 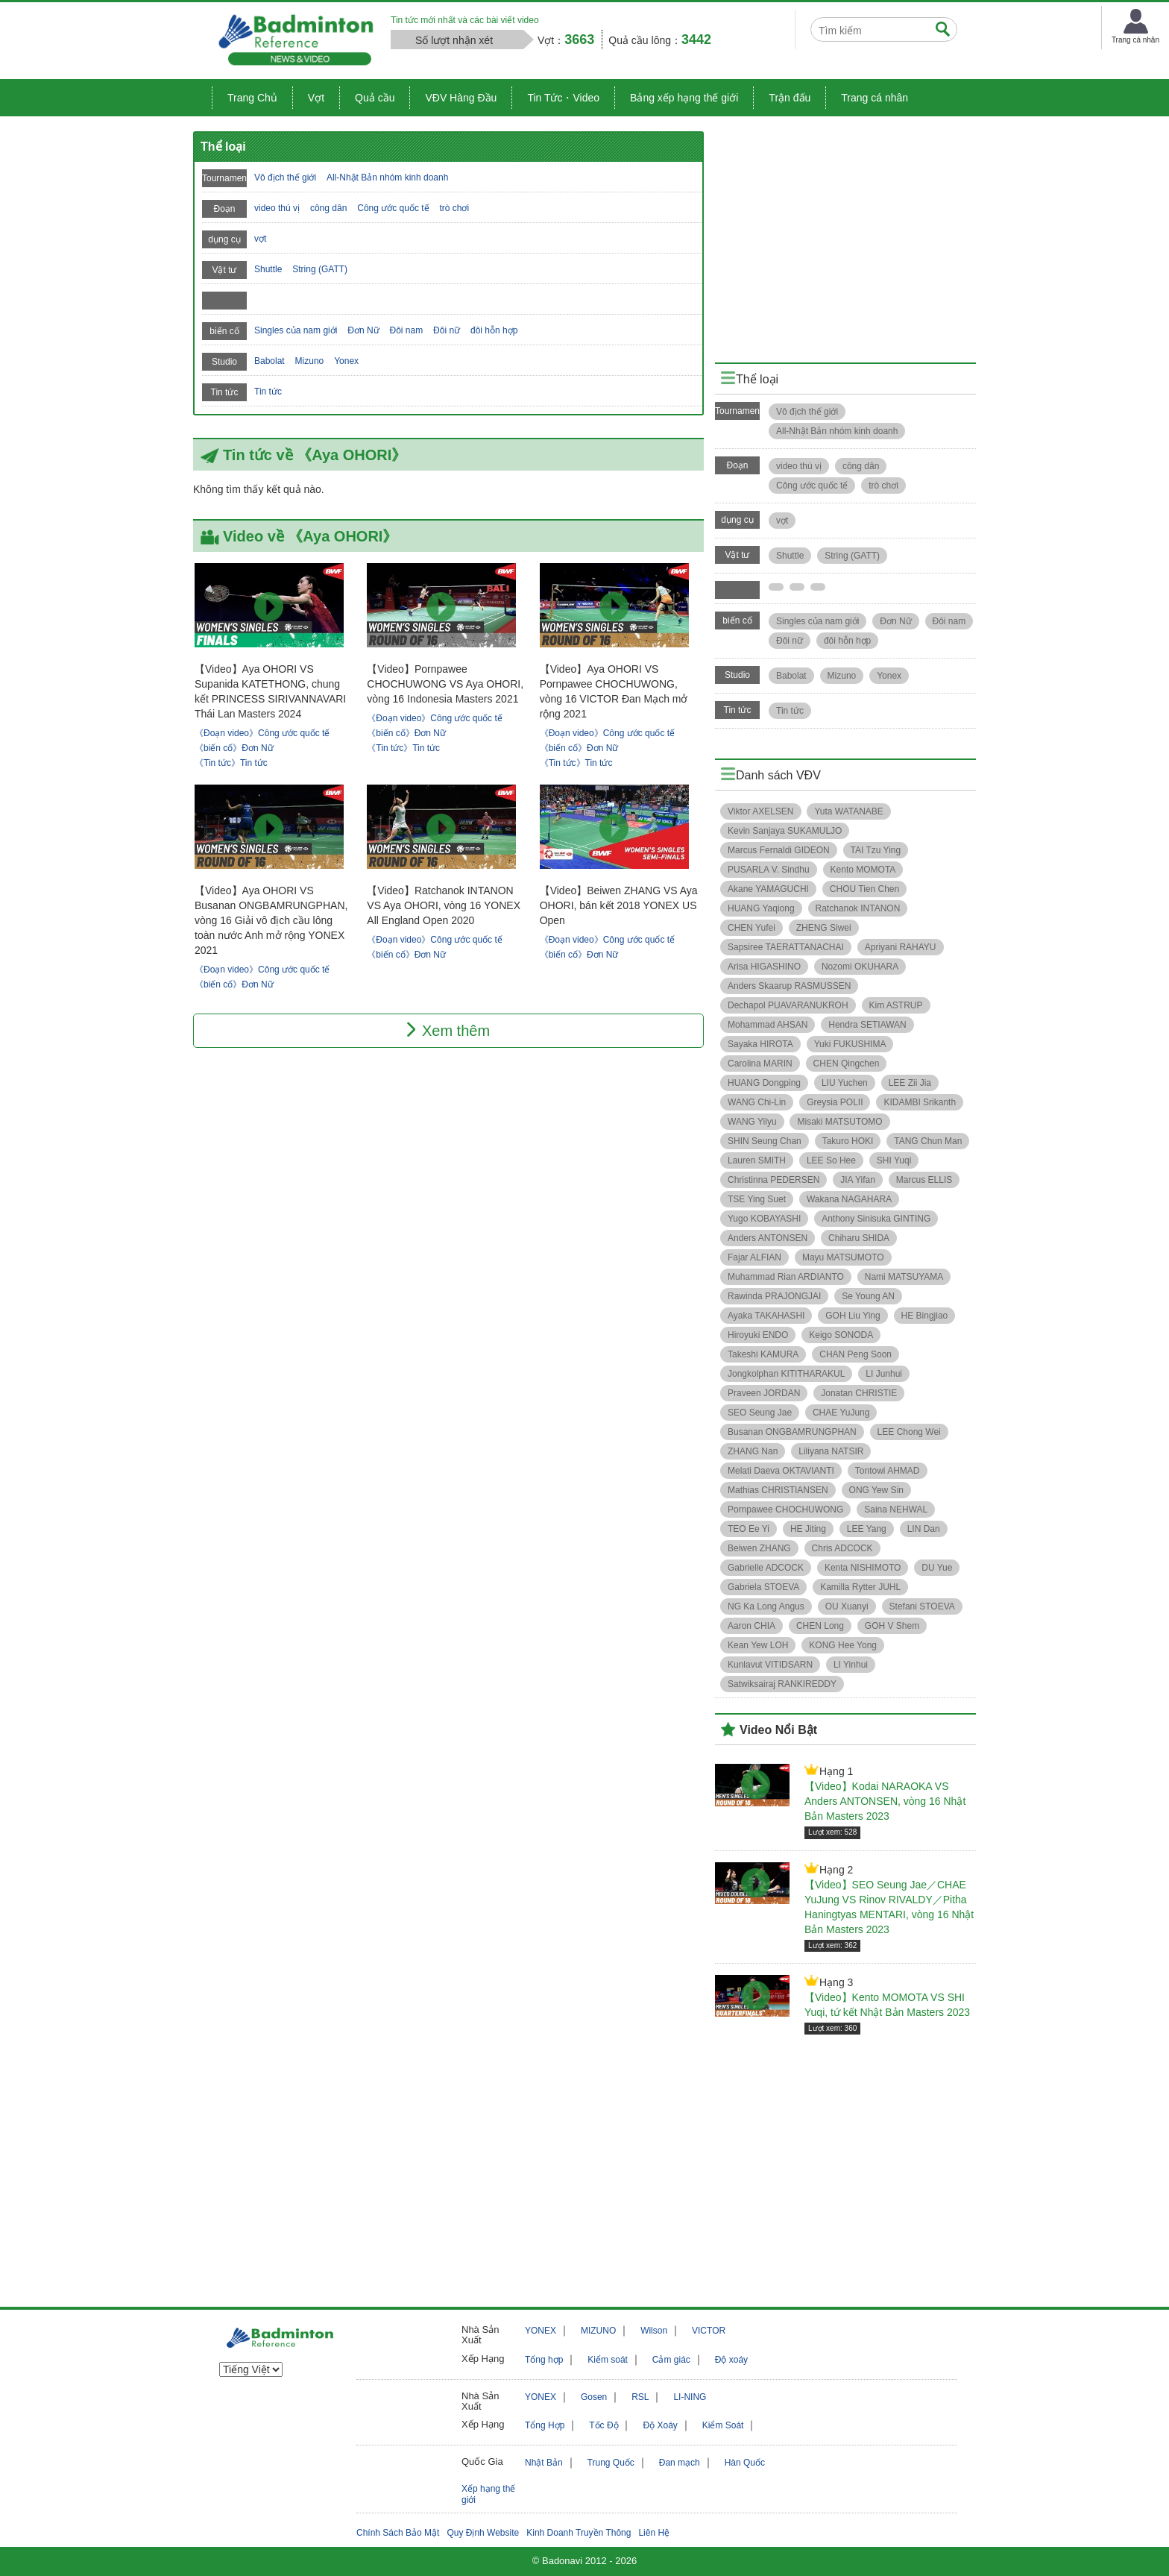 I want to click on SHIN Seung Chan, so click(x=764, y=1141).